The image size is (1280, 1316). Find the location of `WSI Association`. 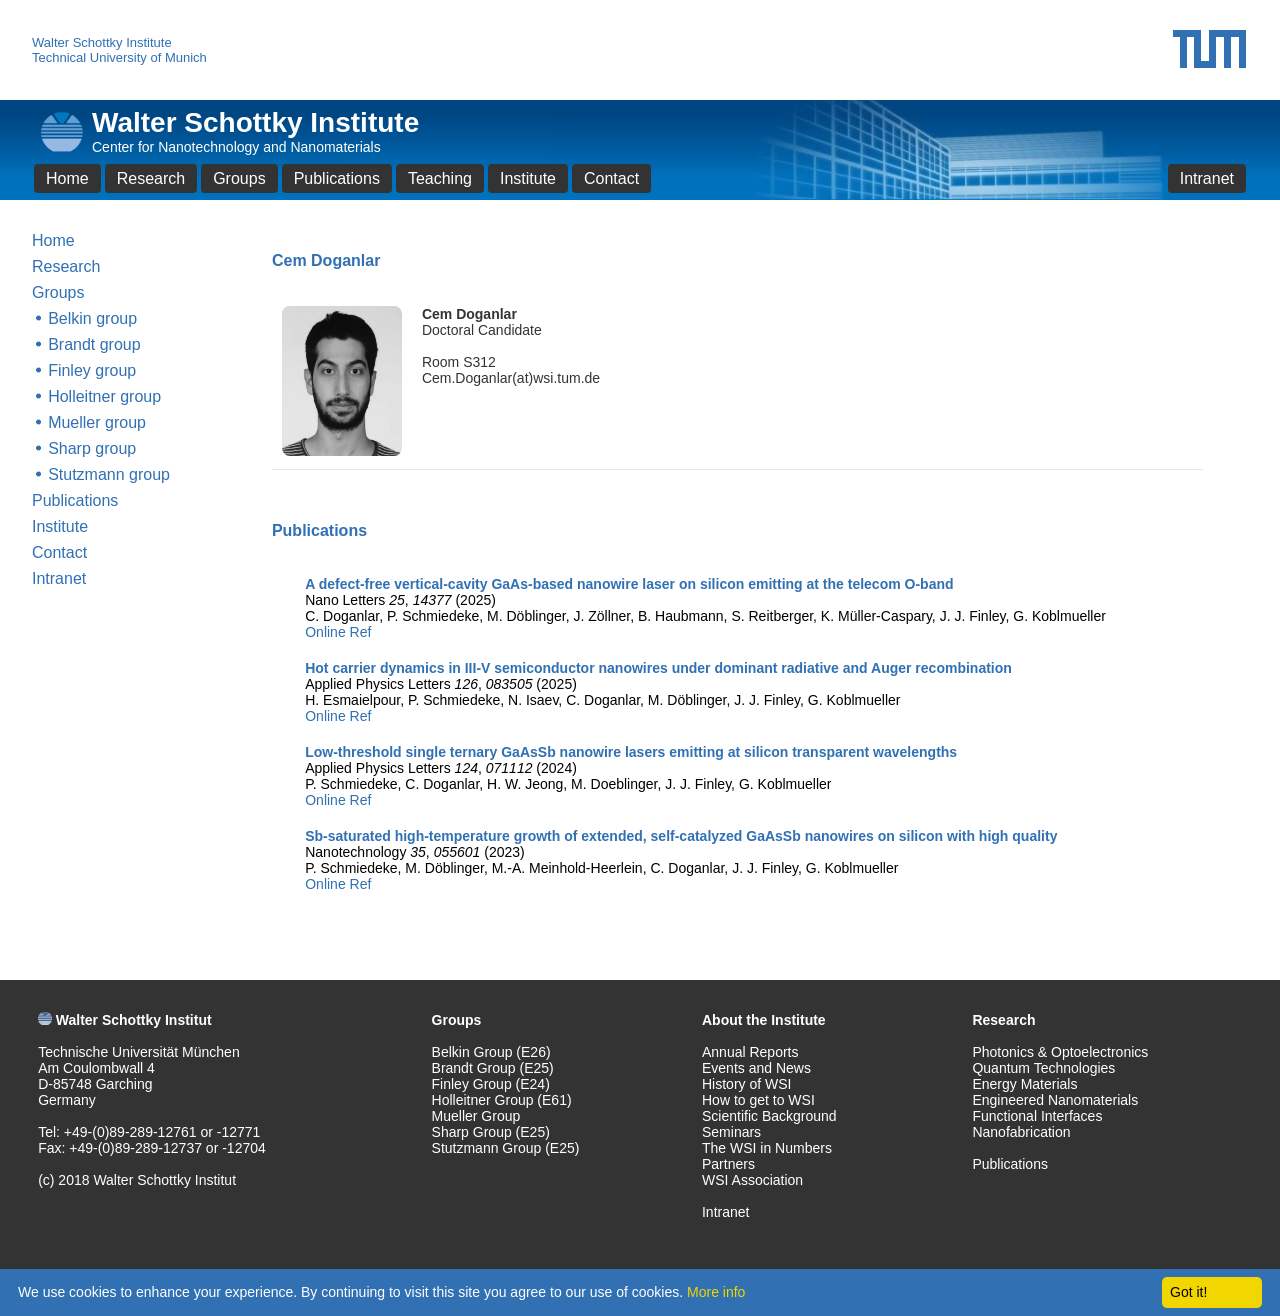

WSI Association is located at coordinates (752, 1180).